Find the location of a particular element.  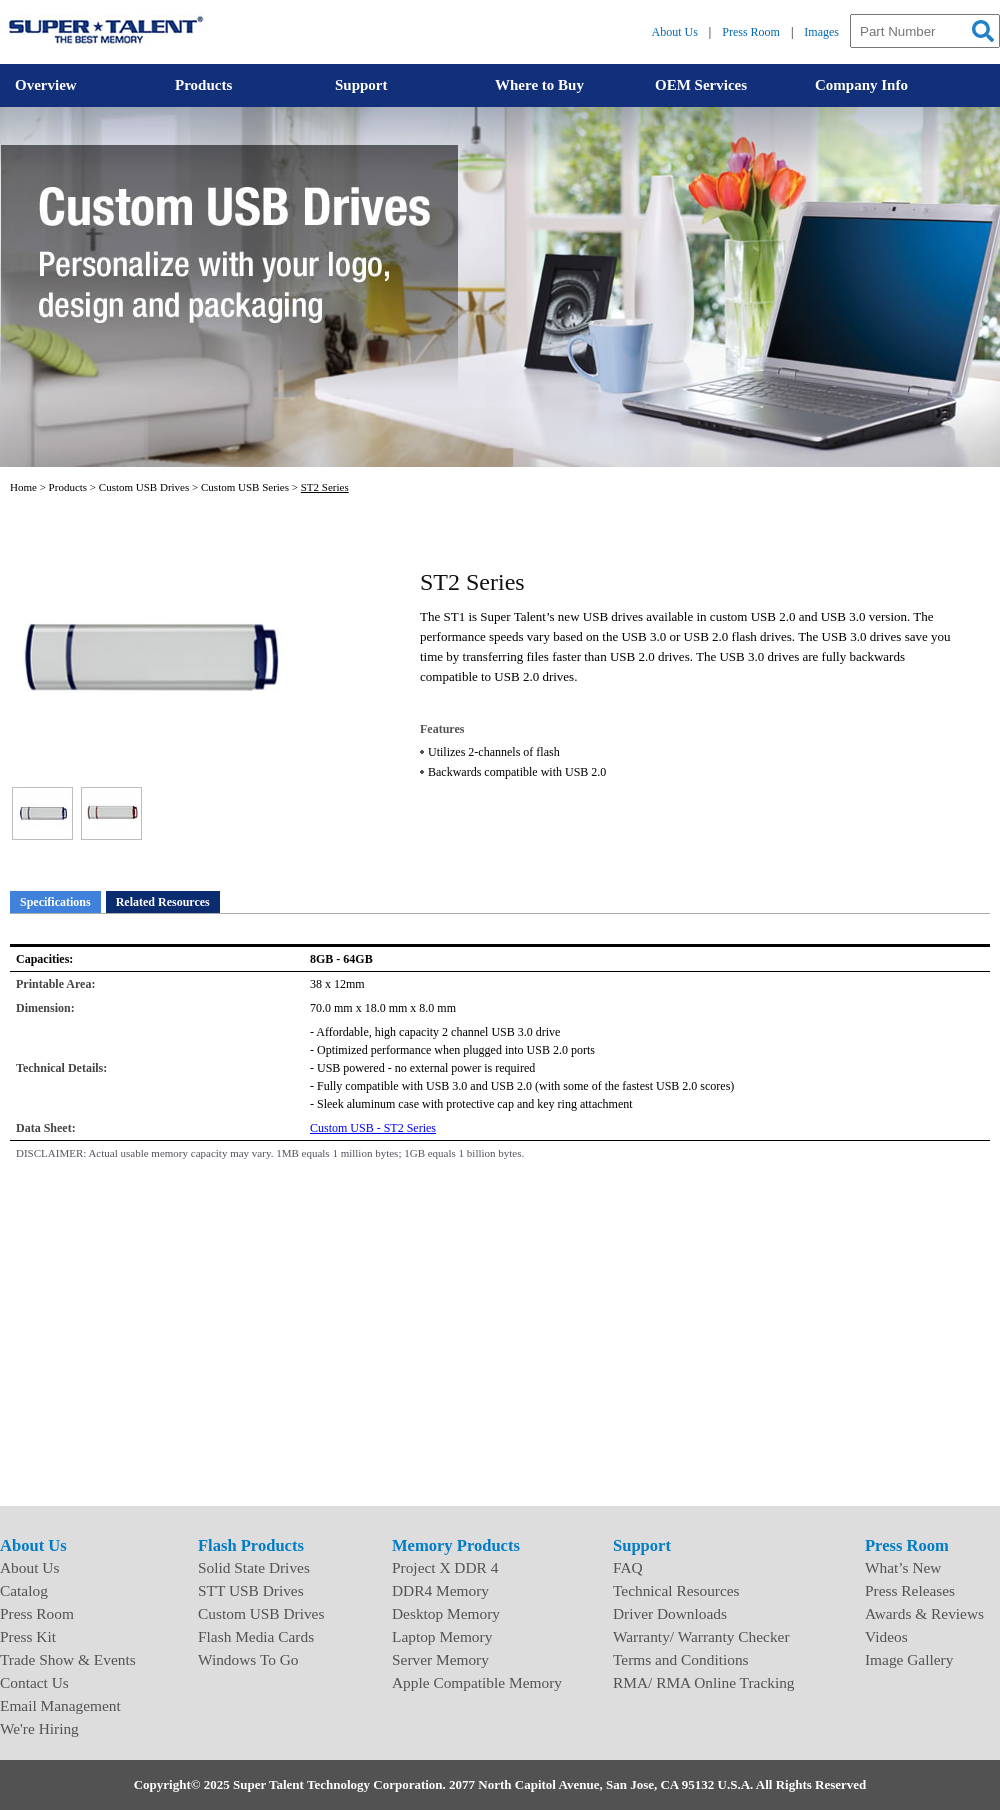

ST2 Series is located at coordinates (325, 487).